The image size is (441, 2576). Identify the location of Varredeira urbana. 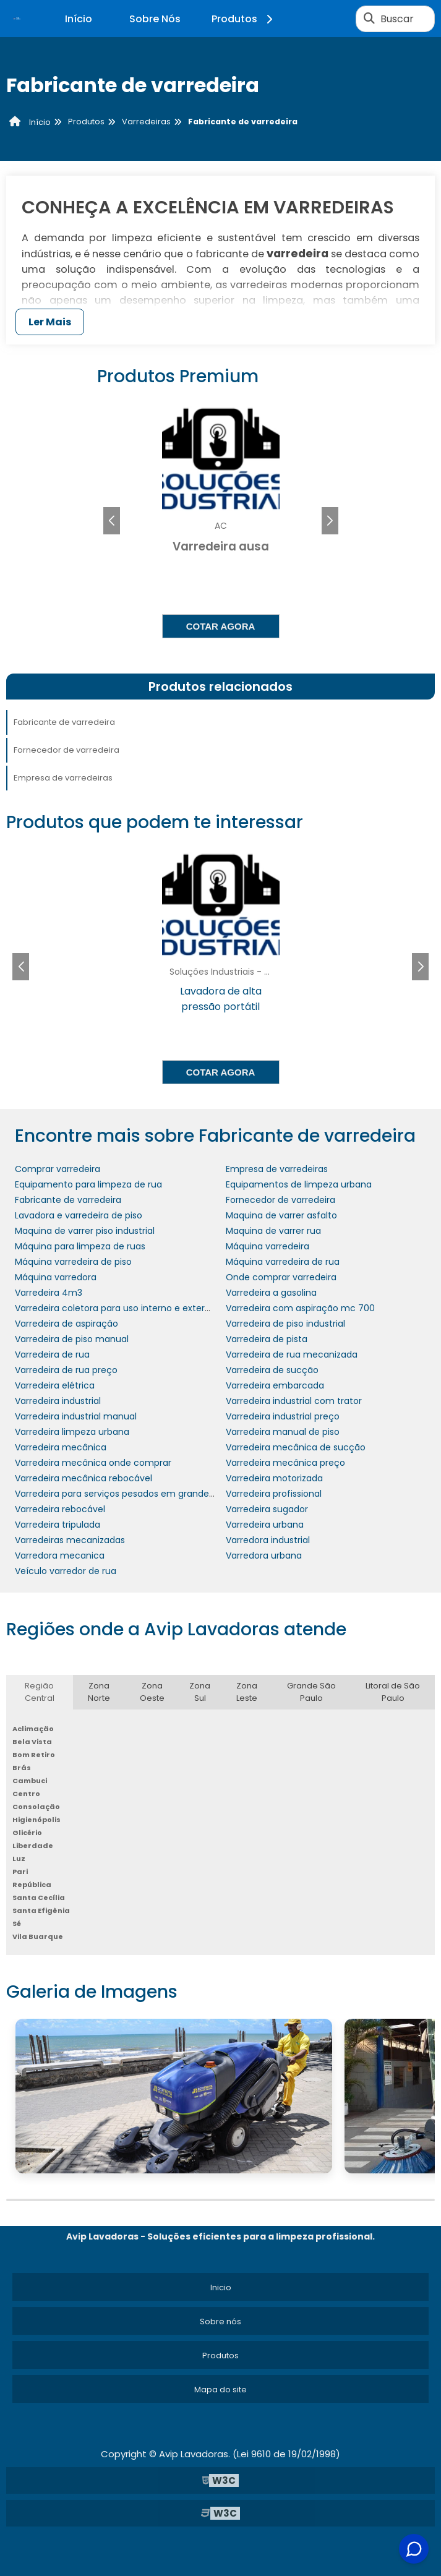
(265, 1524).